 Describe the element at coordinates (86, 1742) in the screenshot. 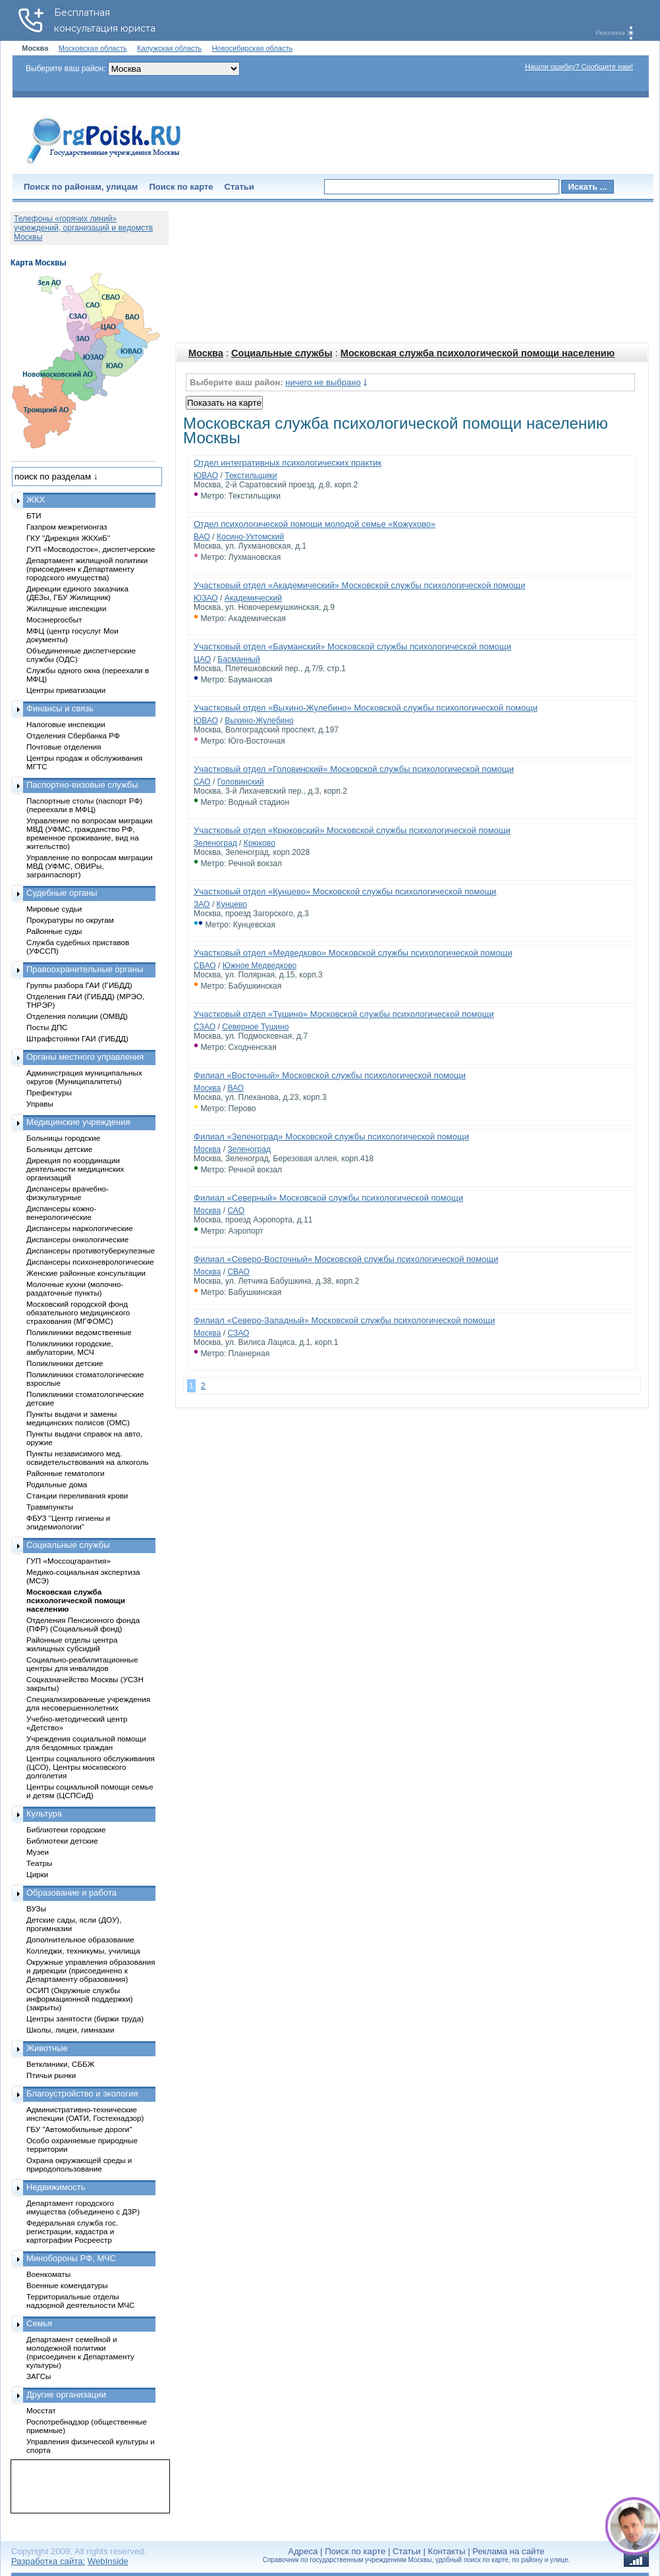

I see `Учреждения социальной помощи для бездомных граждан` at that location.